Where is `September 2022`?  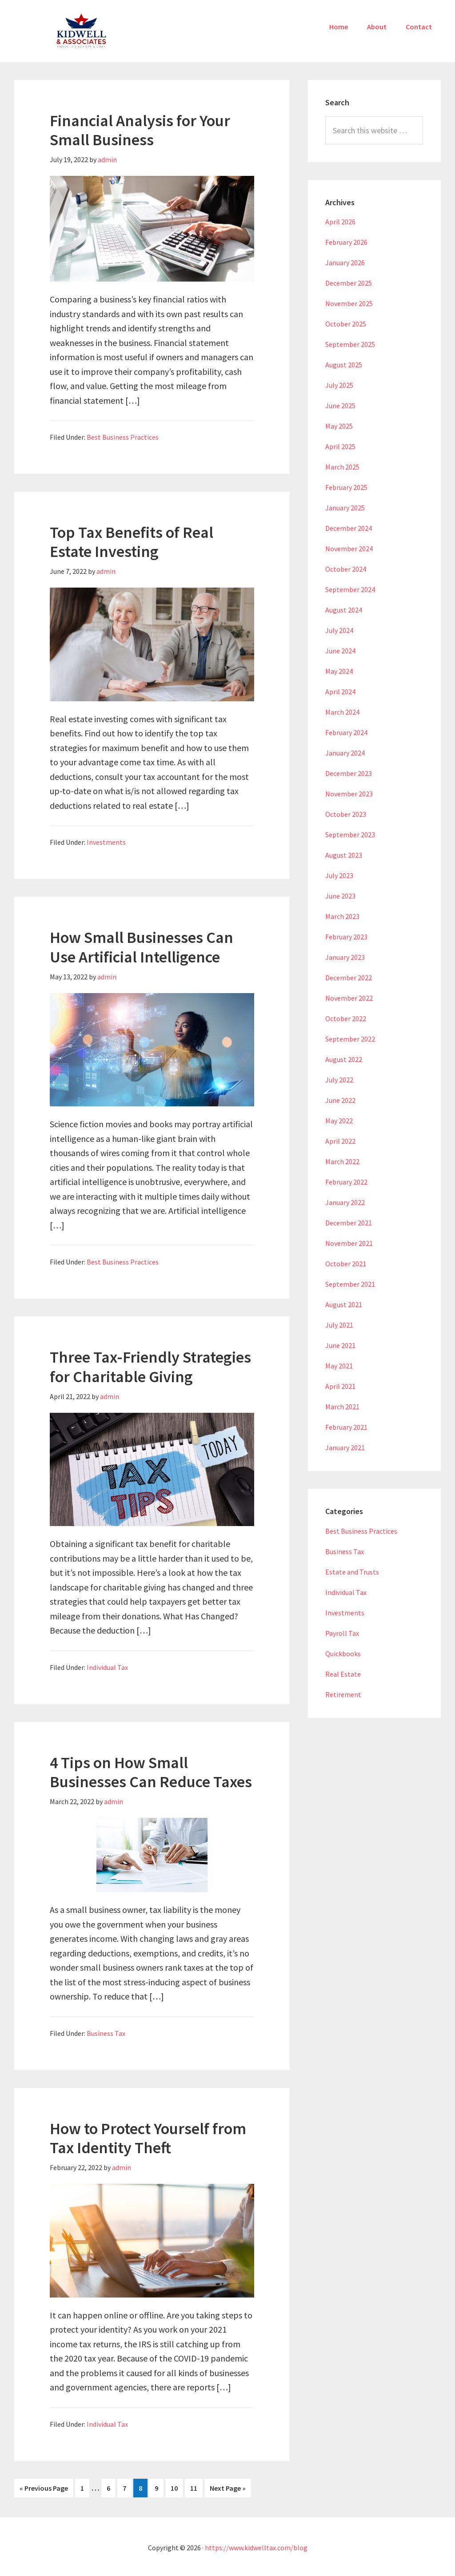 September 2022 is located at coordinates (350, 1038).